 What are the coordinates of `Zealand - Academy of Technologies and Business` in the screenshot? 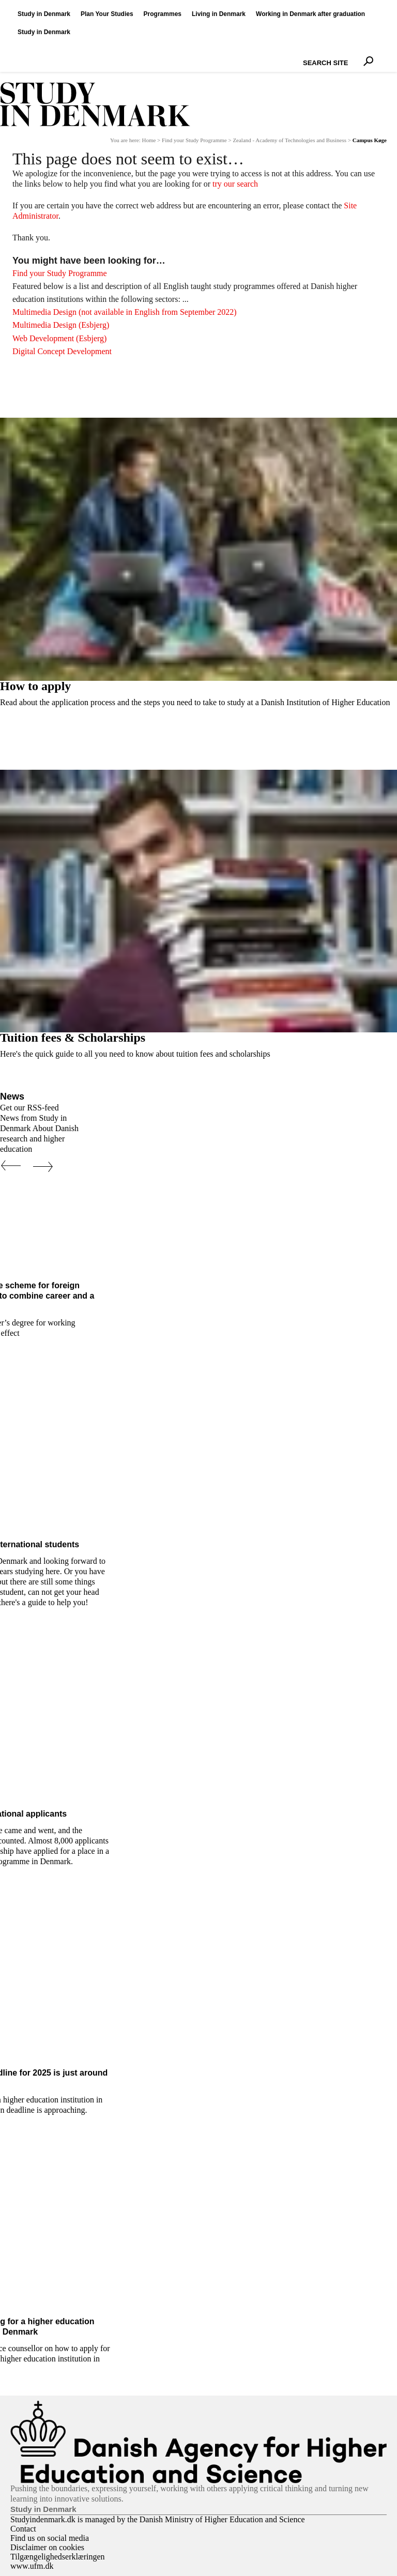 It's located at (289, 140).